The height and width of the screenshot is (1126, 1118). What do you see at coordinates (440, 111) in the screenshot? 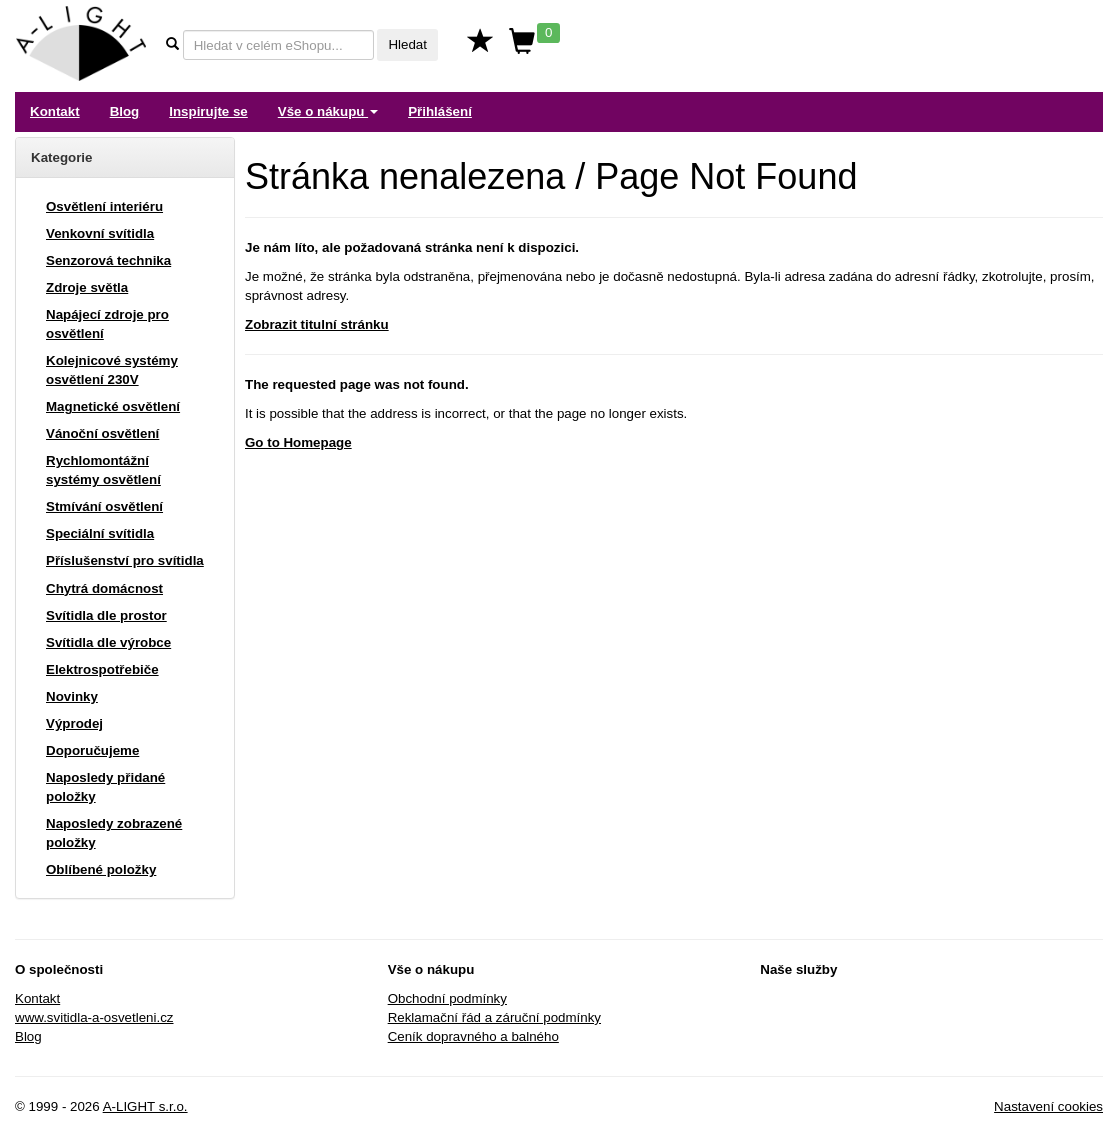
I see `Přihlášení` at bounding box center [440, 111].